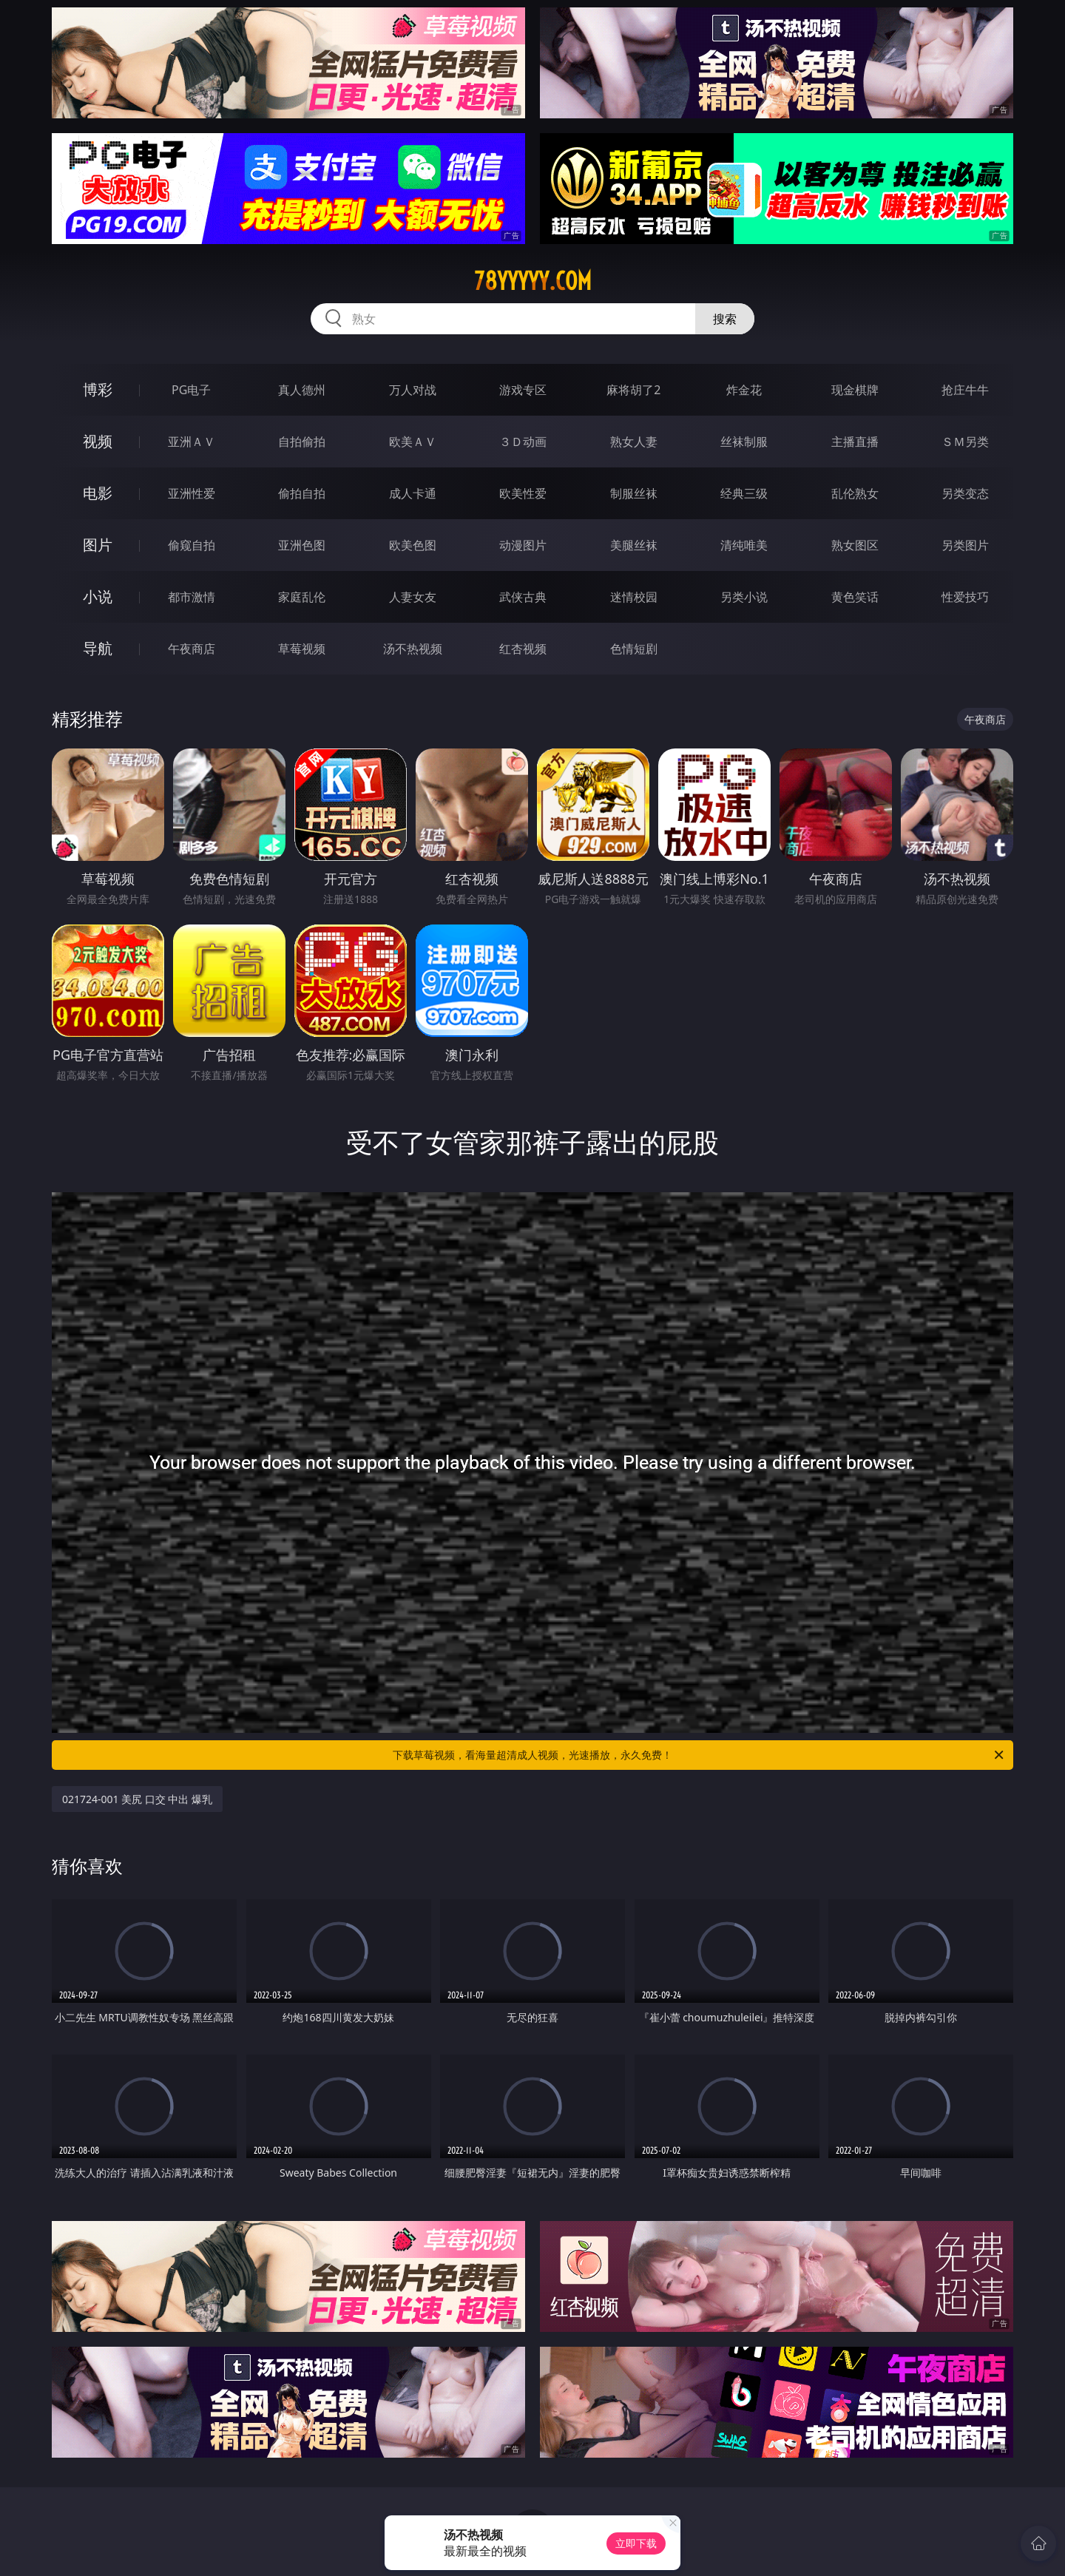 The height and width of the screenshot is (2576, 1065). What do you see at coordinates (855, 390) in the screenshot?
I see `现金棋牌` at bounding box center [855, 390].